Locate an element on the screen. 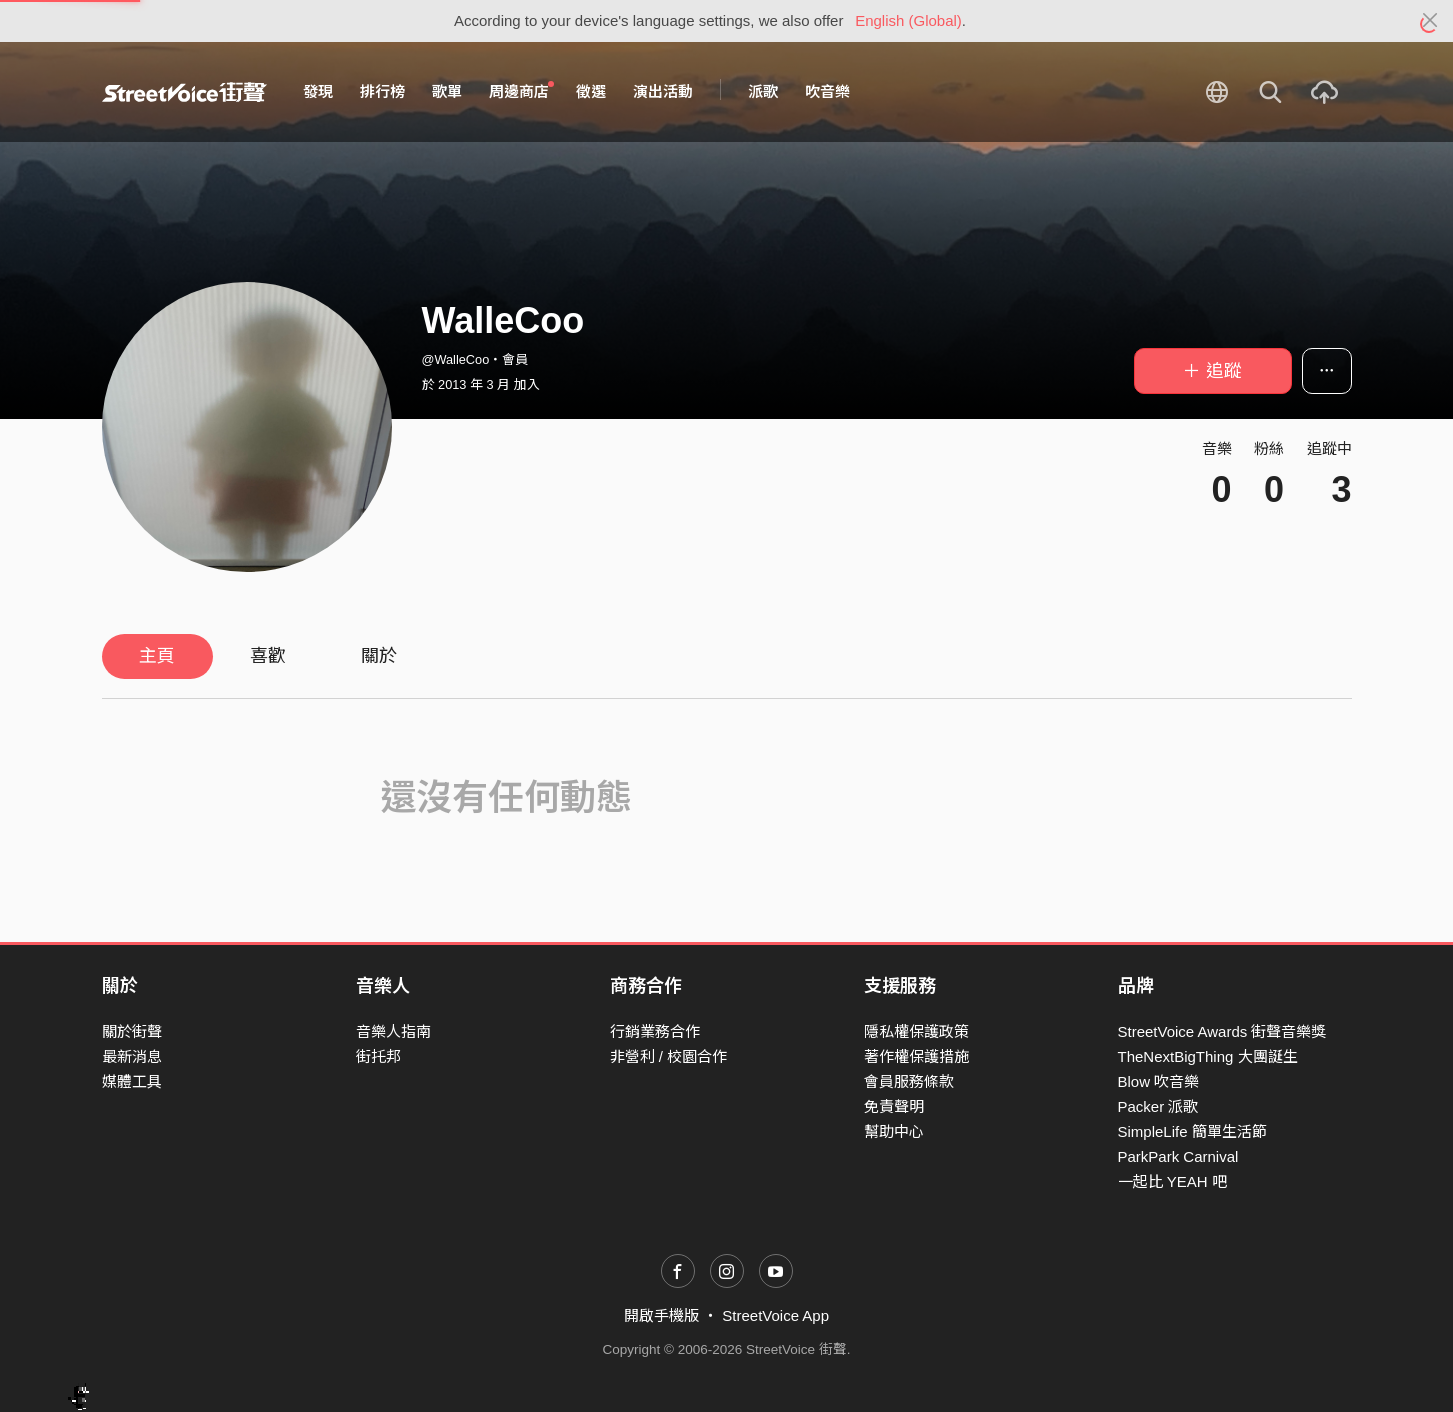  徵選 is located at coordinates (591, 91).